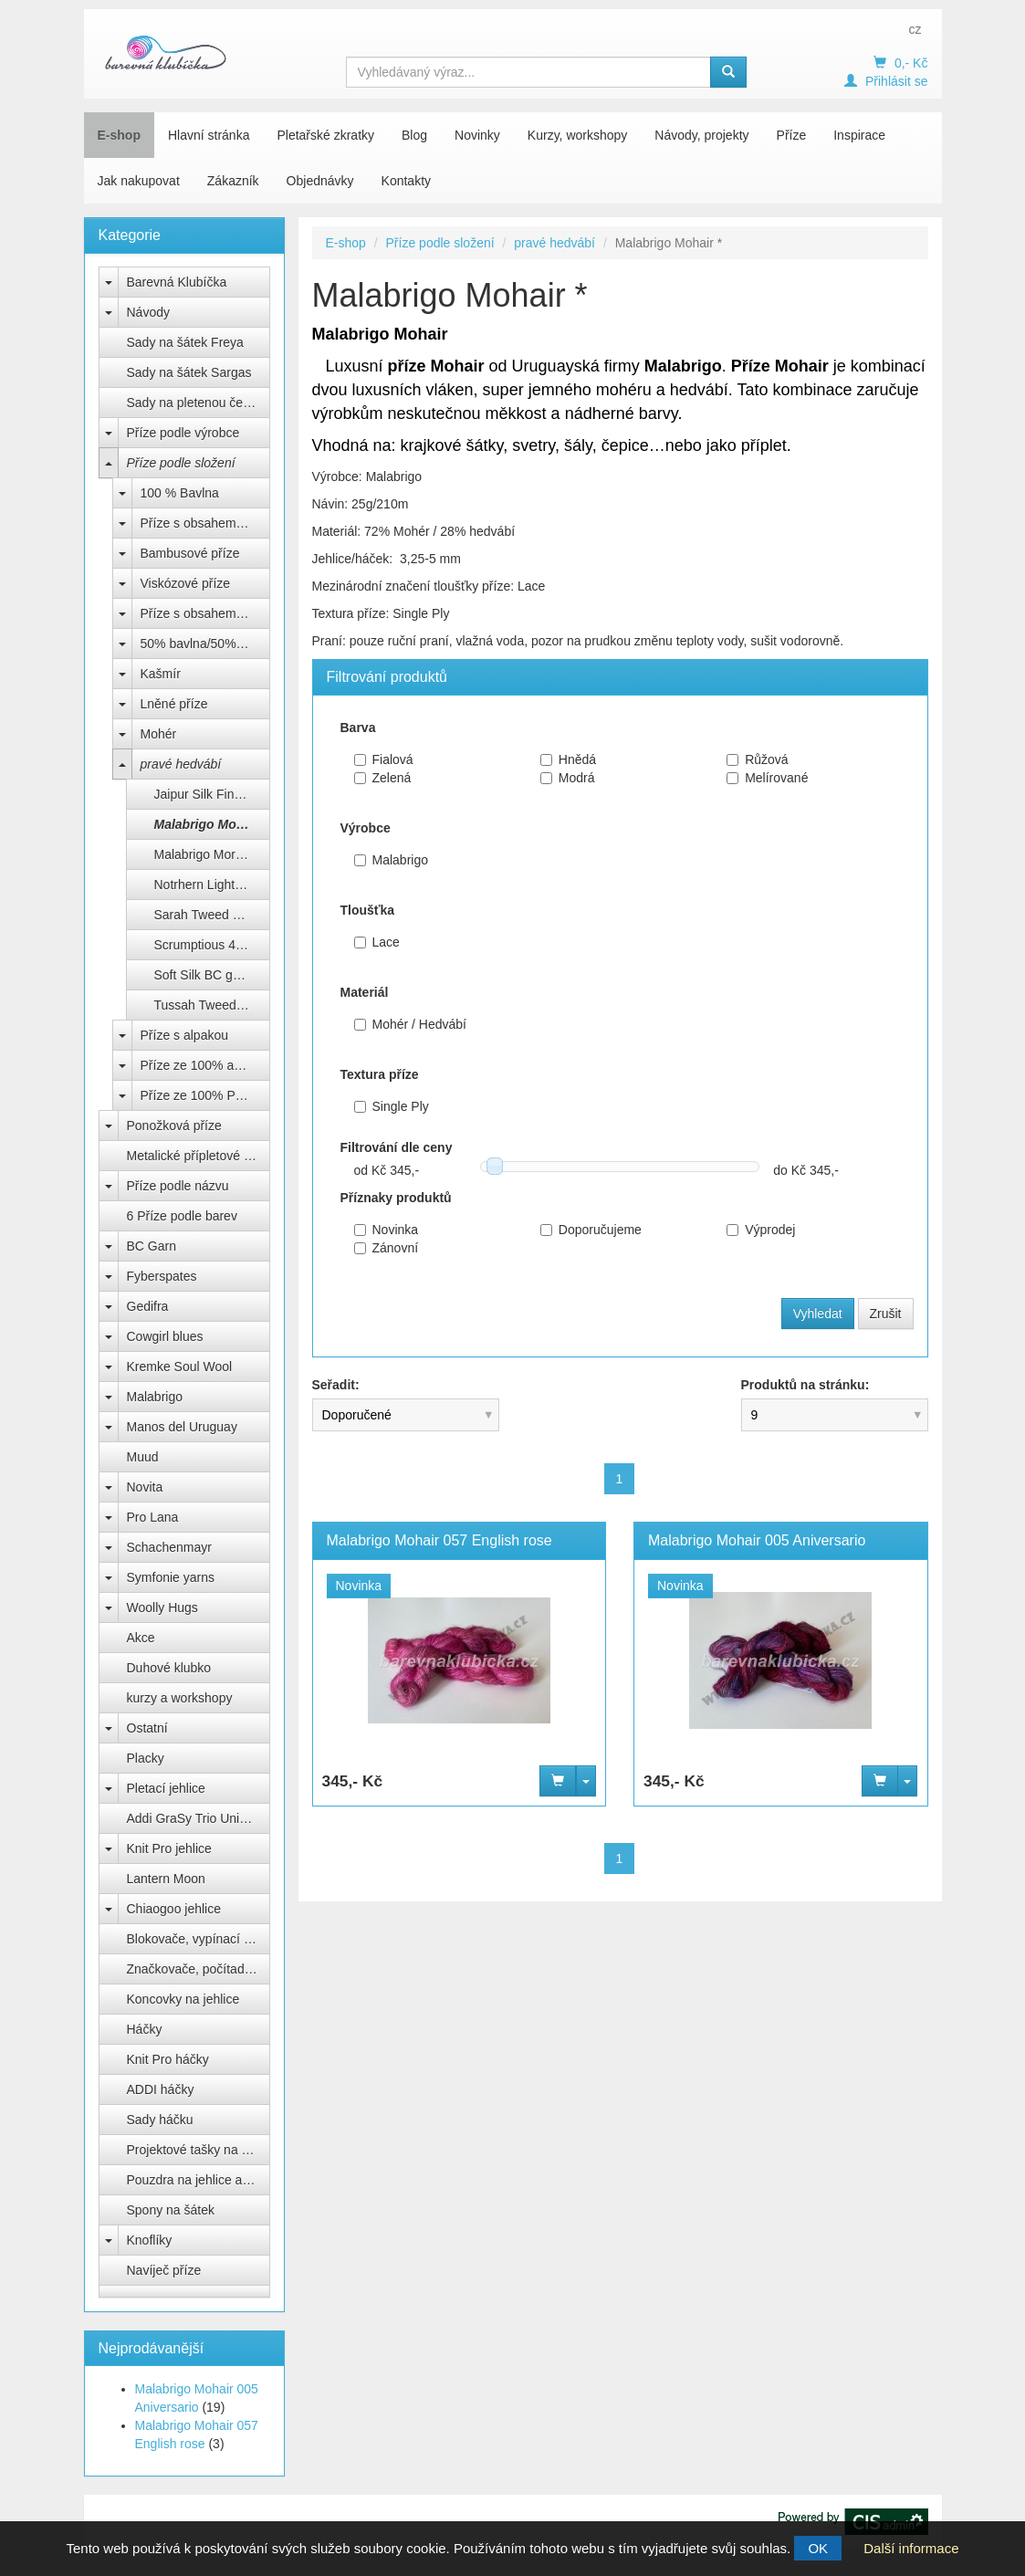 Image resolution: width=1025 pixels, height=2576 pixels. What do you see at coordinates (182, 1426) in the screenshot?
I see `Manos del Uruguay` at bounding box center [182, 1426].